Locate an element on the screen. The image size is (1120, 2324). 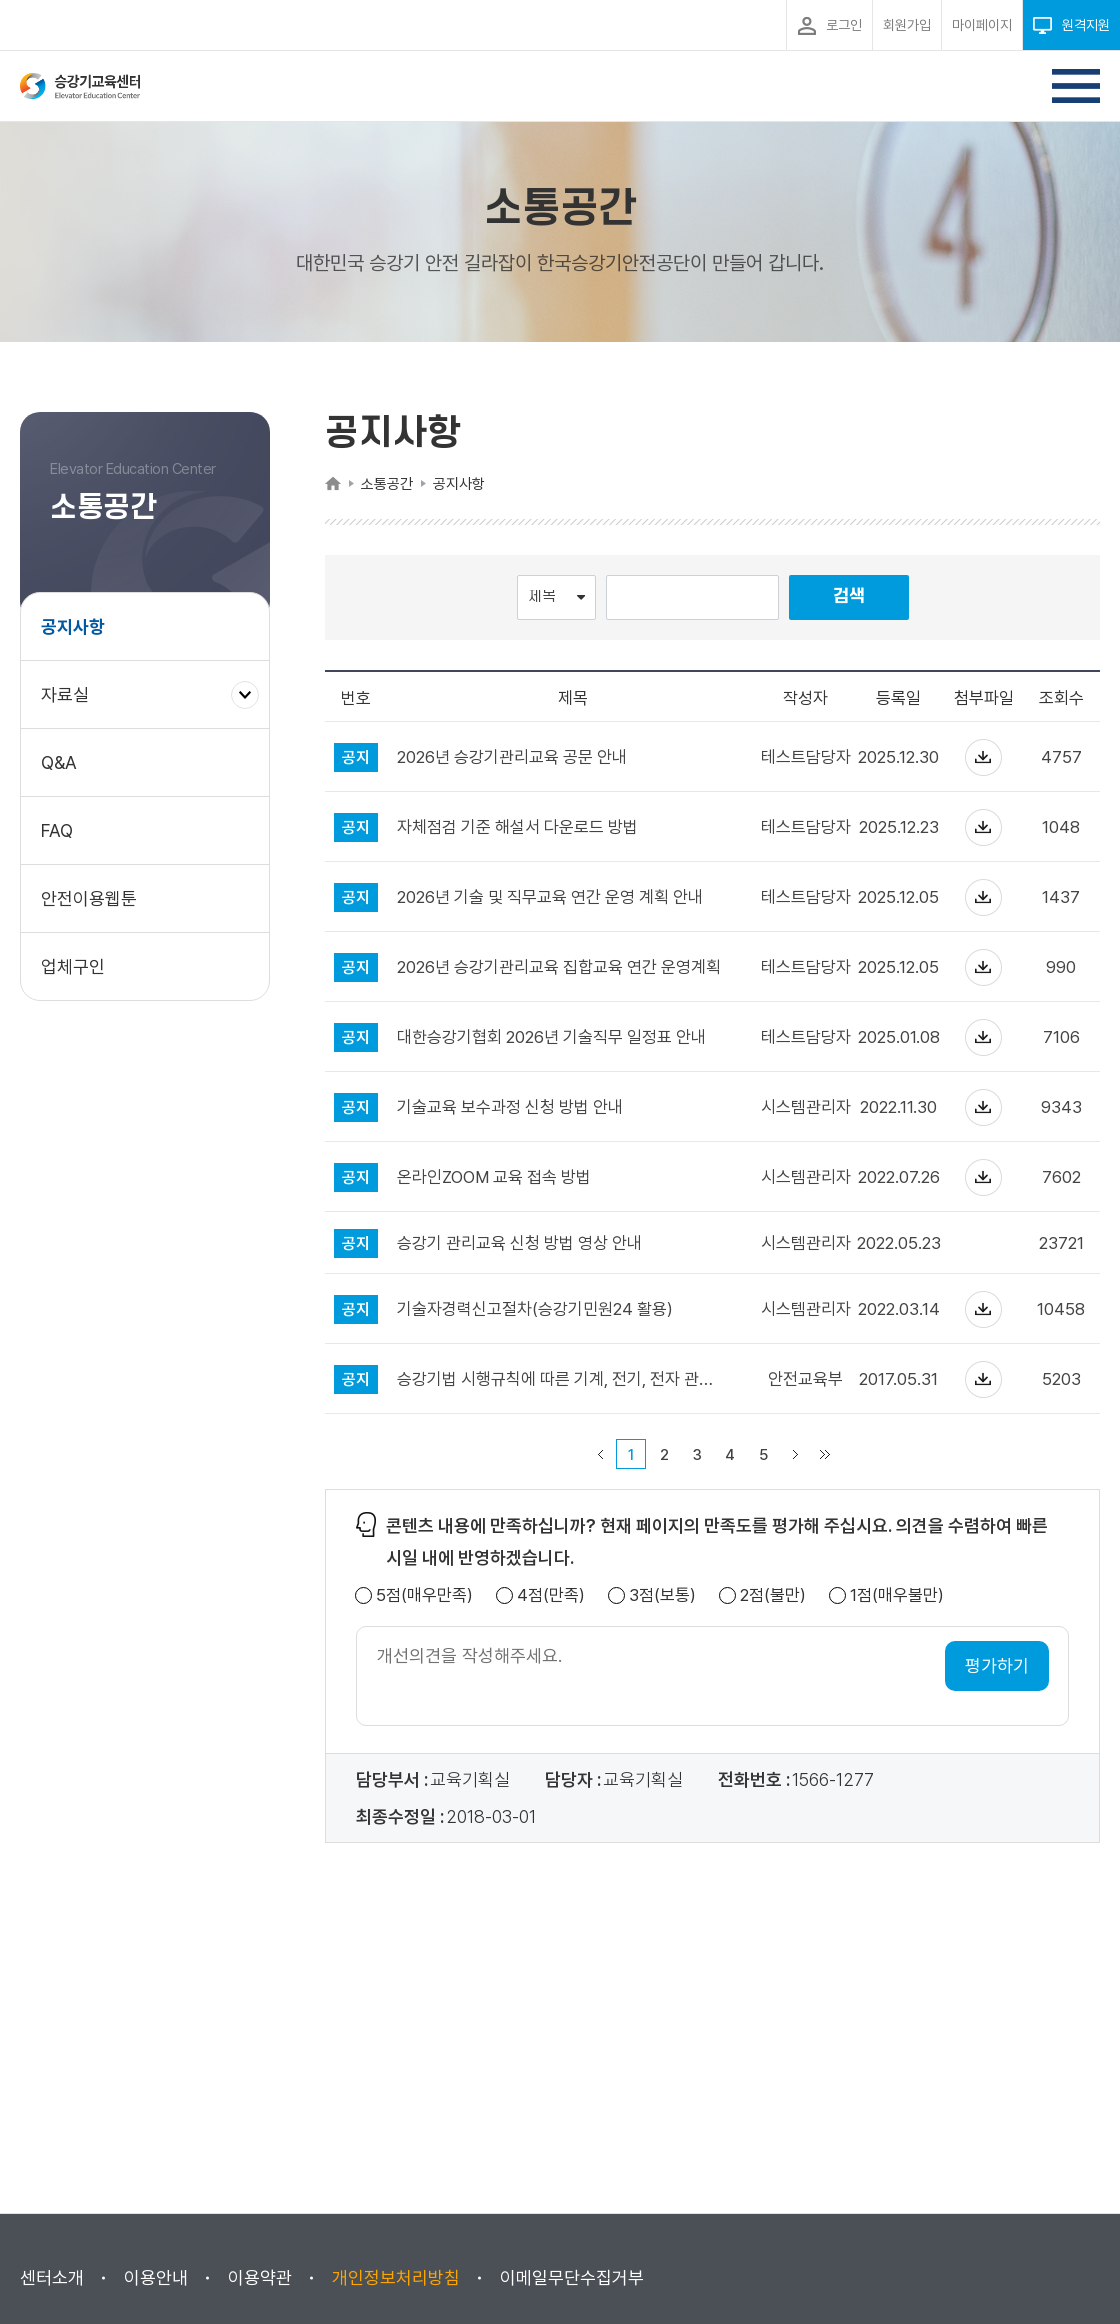
마지막 페이지 is located at coordinates (825, 1454).